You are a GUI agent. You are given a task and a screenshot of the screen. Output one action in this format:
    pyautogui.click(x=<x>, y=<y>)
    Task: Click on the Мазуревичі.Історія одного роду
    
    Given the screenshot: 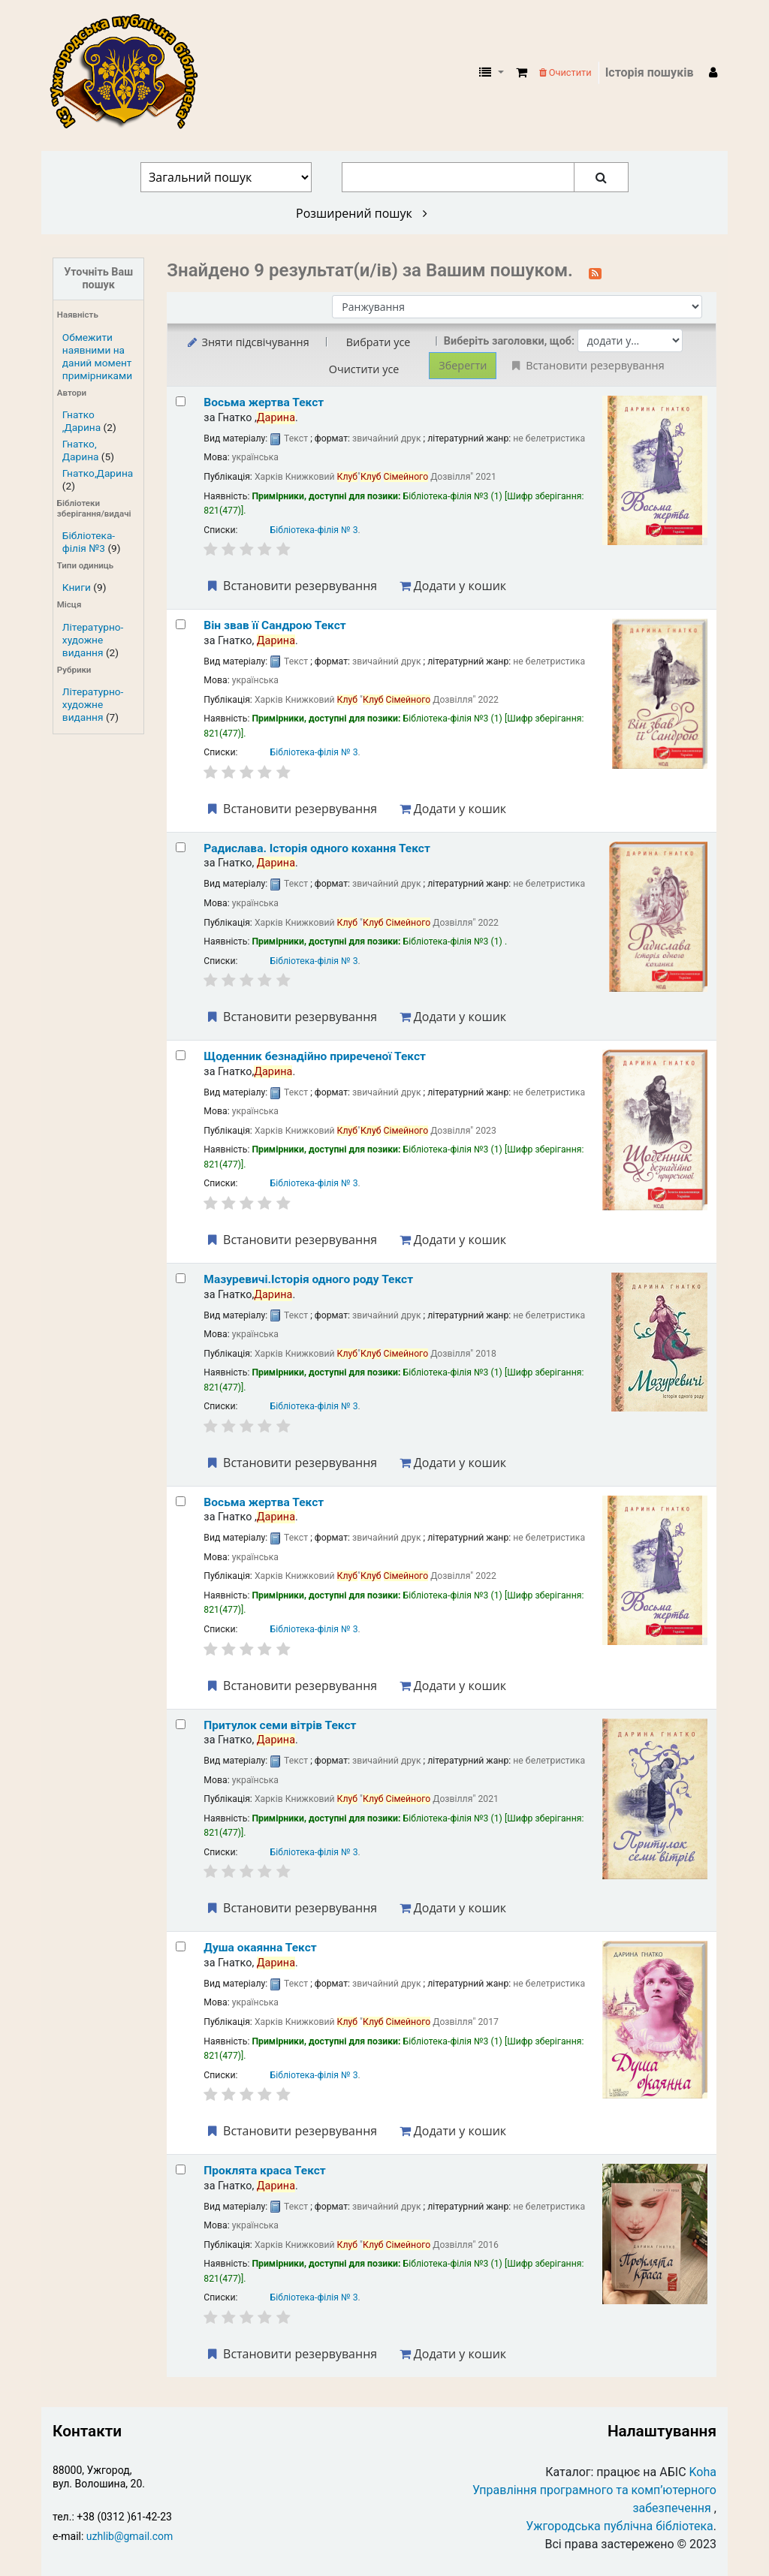 What is the action you would take?
    pyautogui.click(x=308, y=1279)
    